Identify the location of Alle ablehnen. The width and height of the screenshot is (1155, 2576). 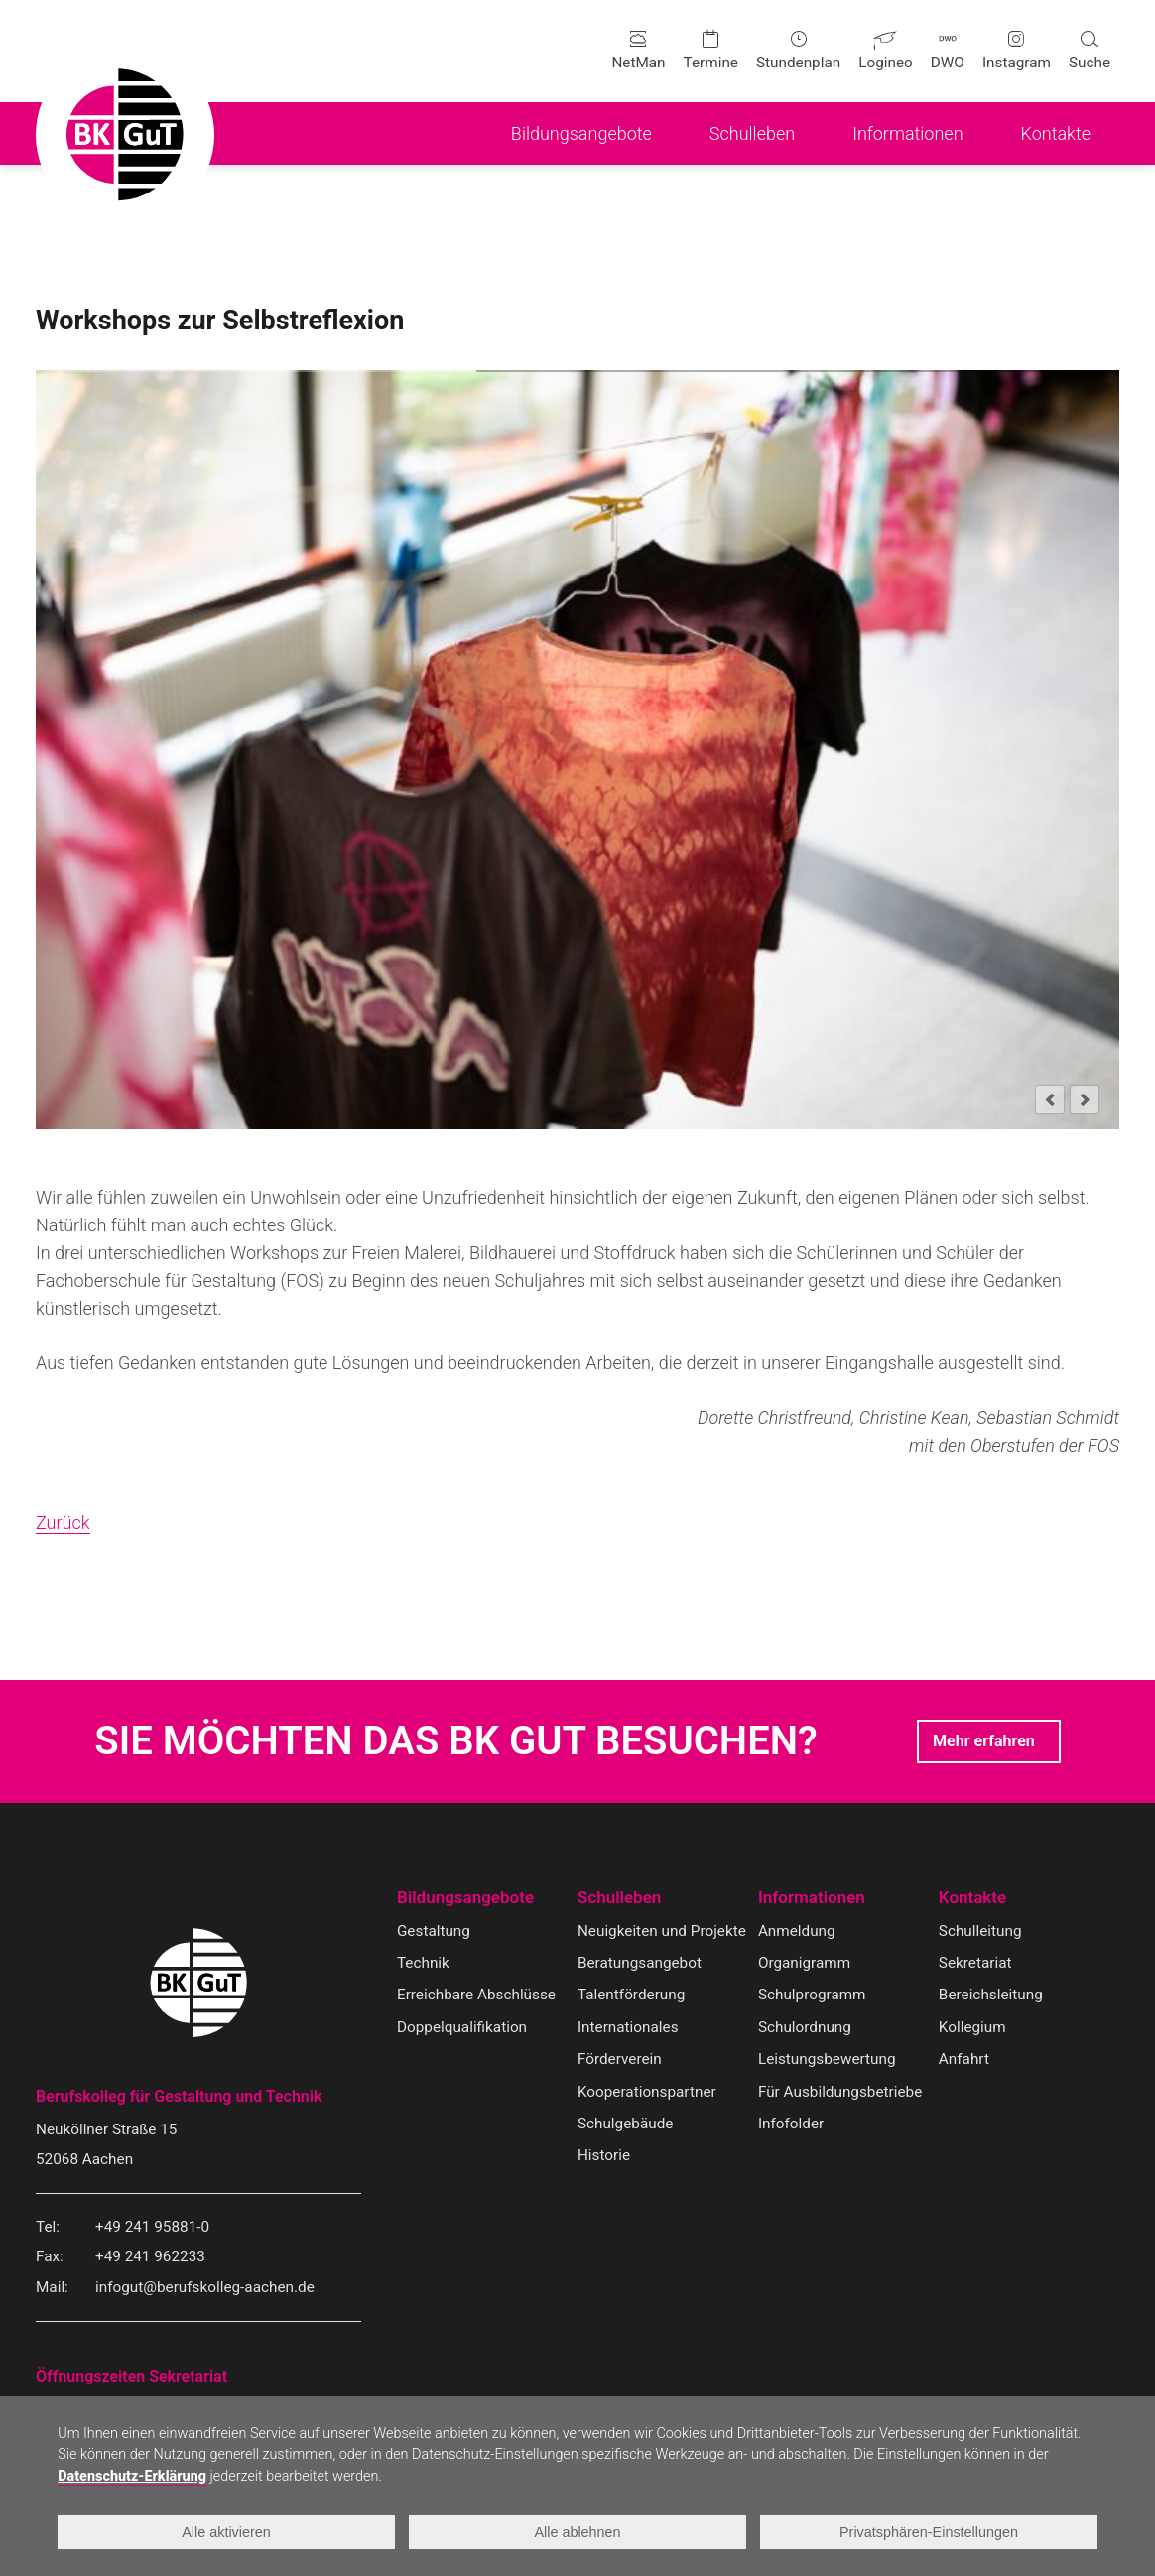
(577, 2532).